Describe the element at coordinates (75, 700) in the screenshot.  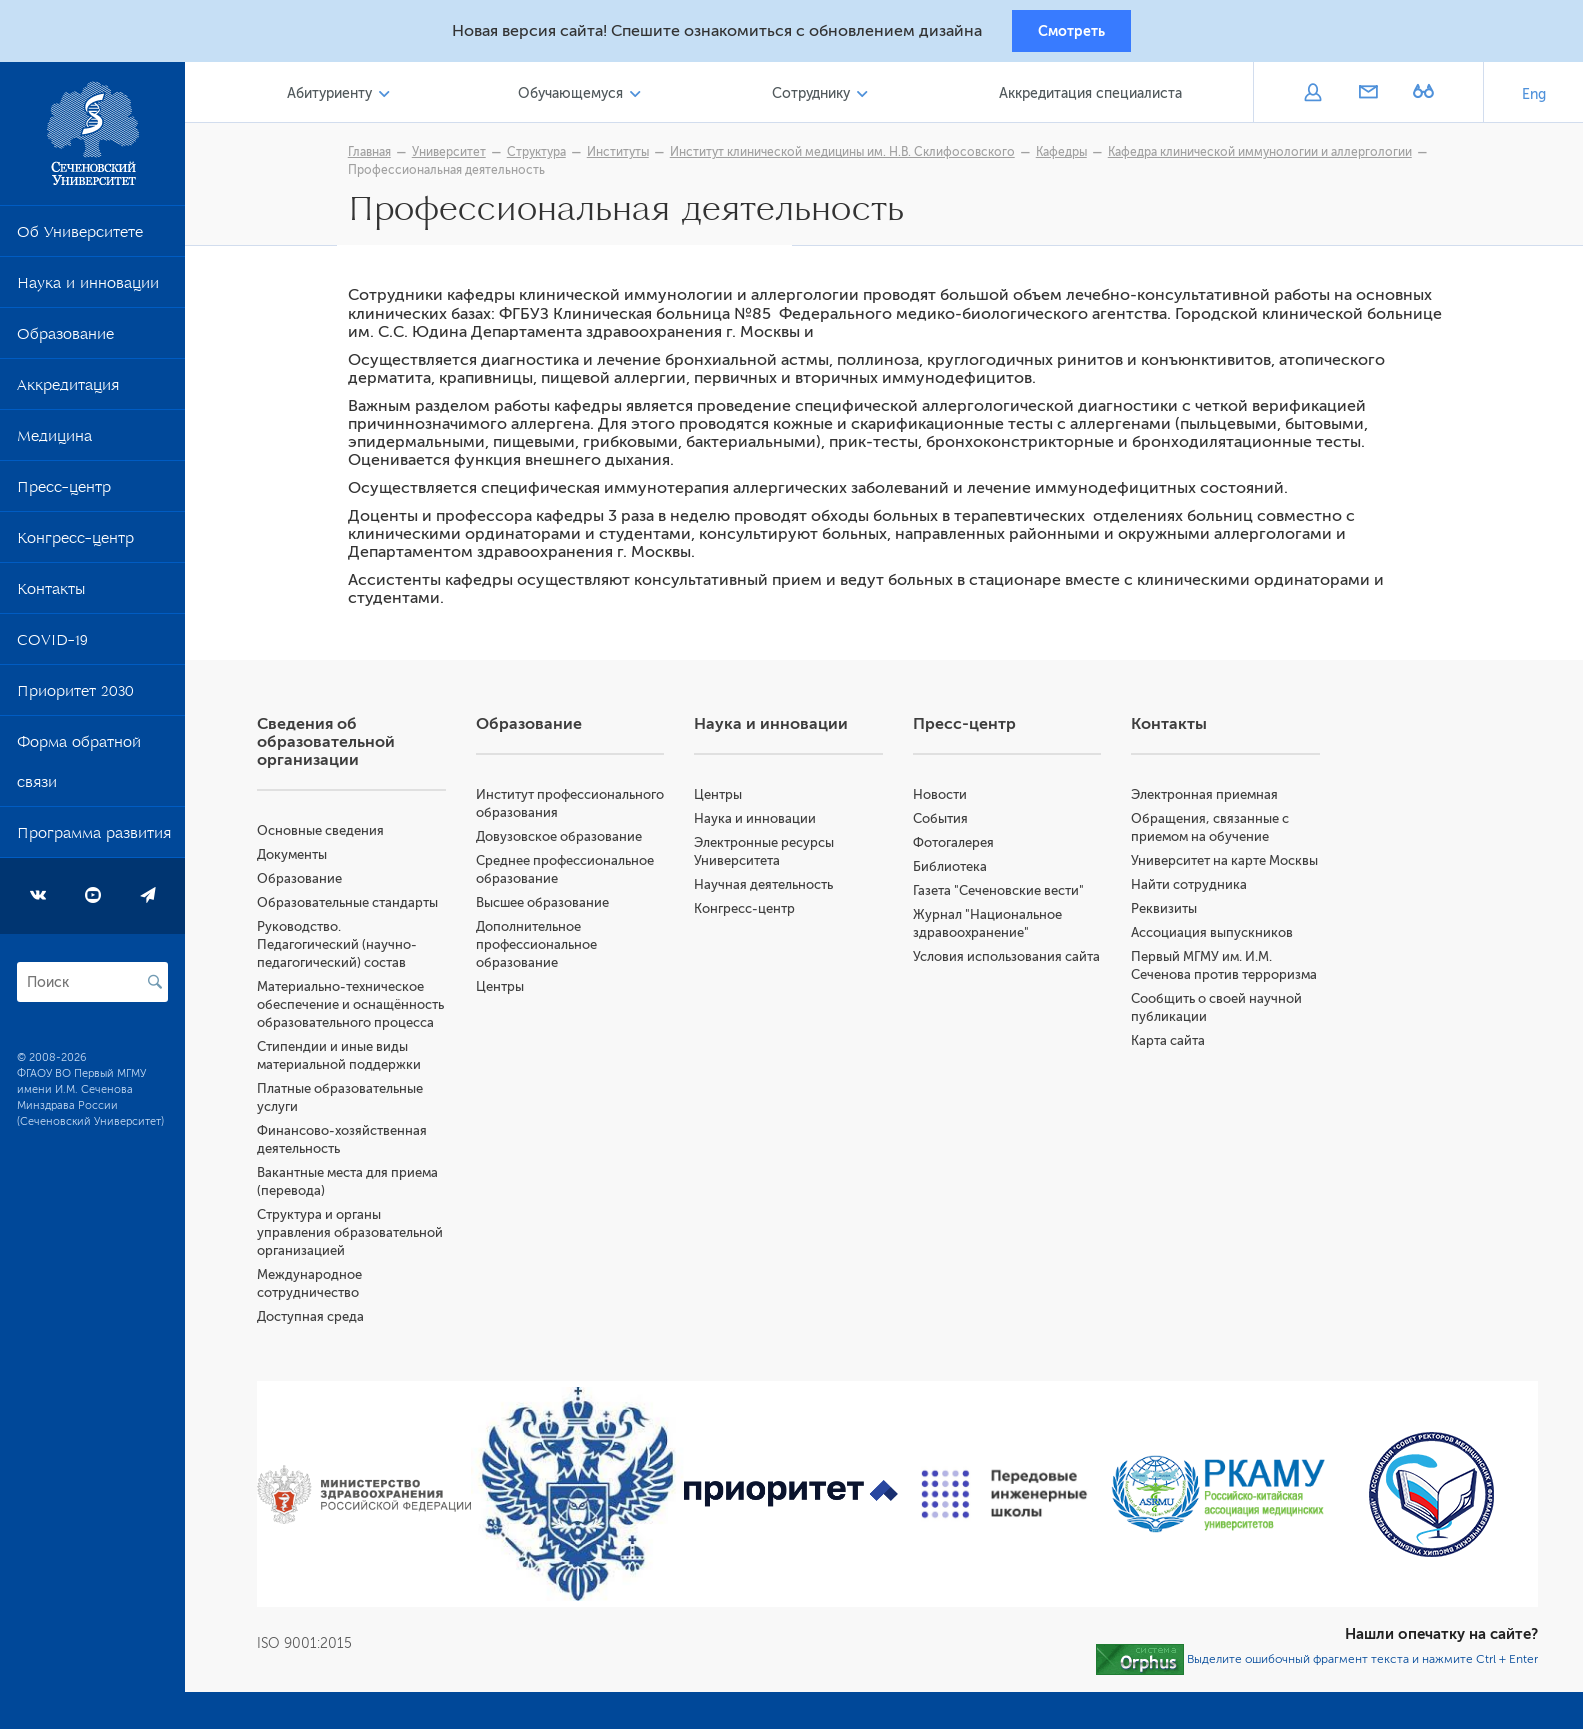
I see `Приоритет 2030` at that location.